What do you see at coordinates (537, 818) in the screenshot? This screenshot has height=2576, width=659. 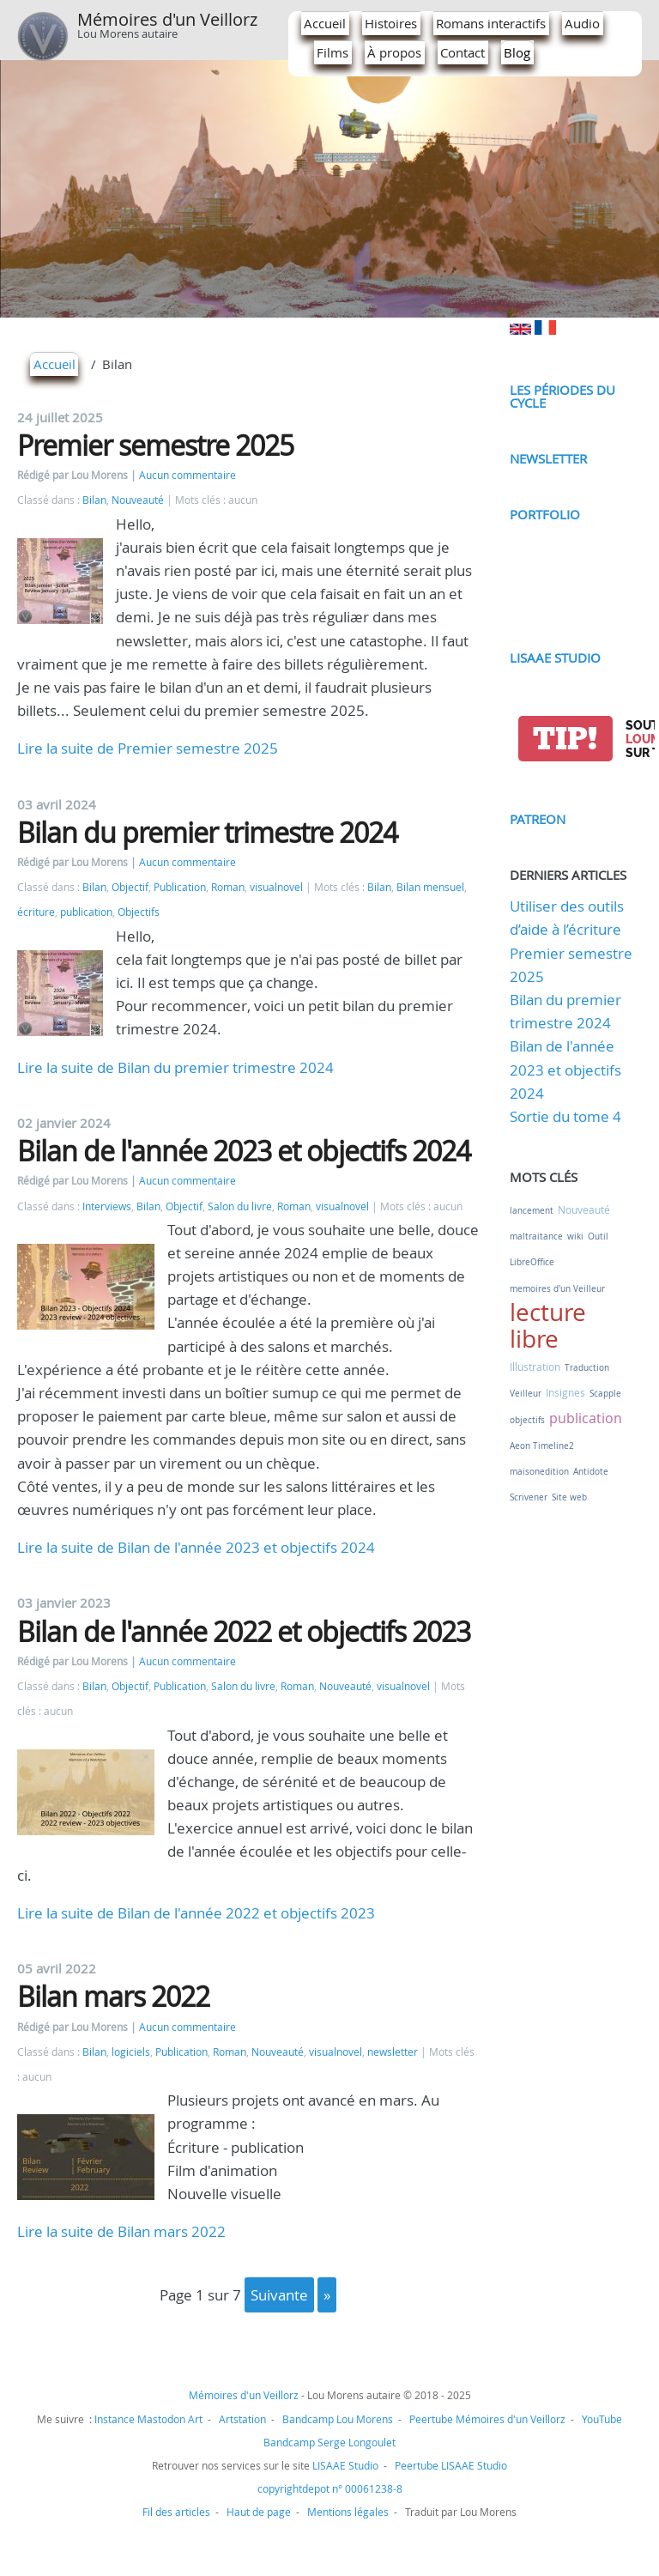 I see `Patreon` at bounding box center [537, 818].